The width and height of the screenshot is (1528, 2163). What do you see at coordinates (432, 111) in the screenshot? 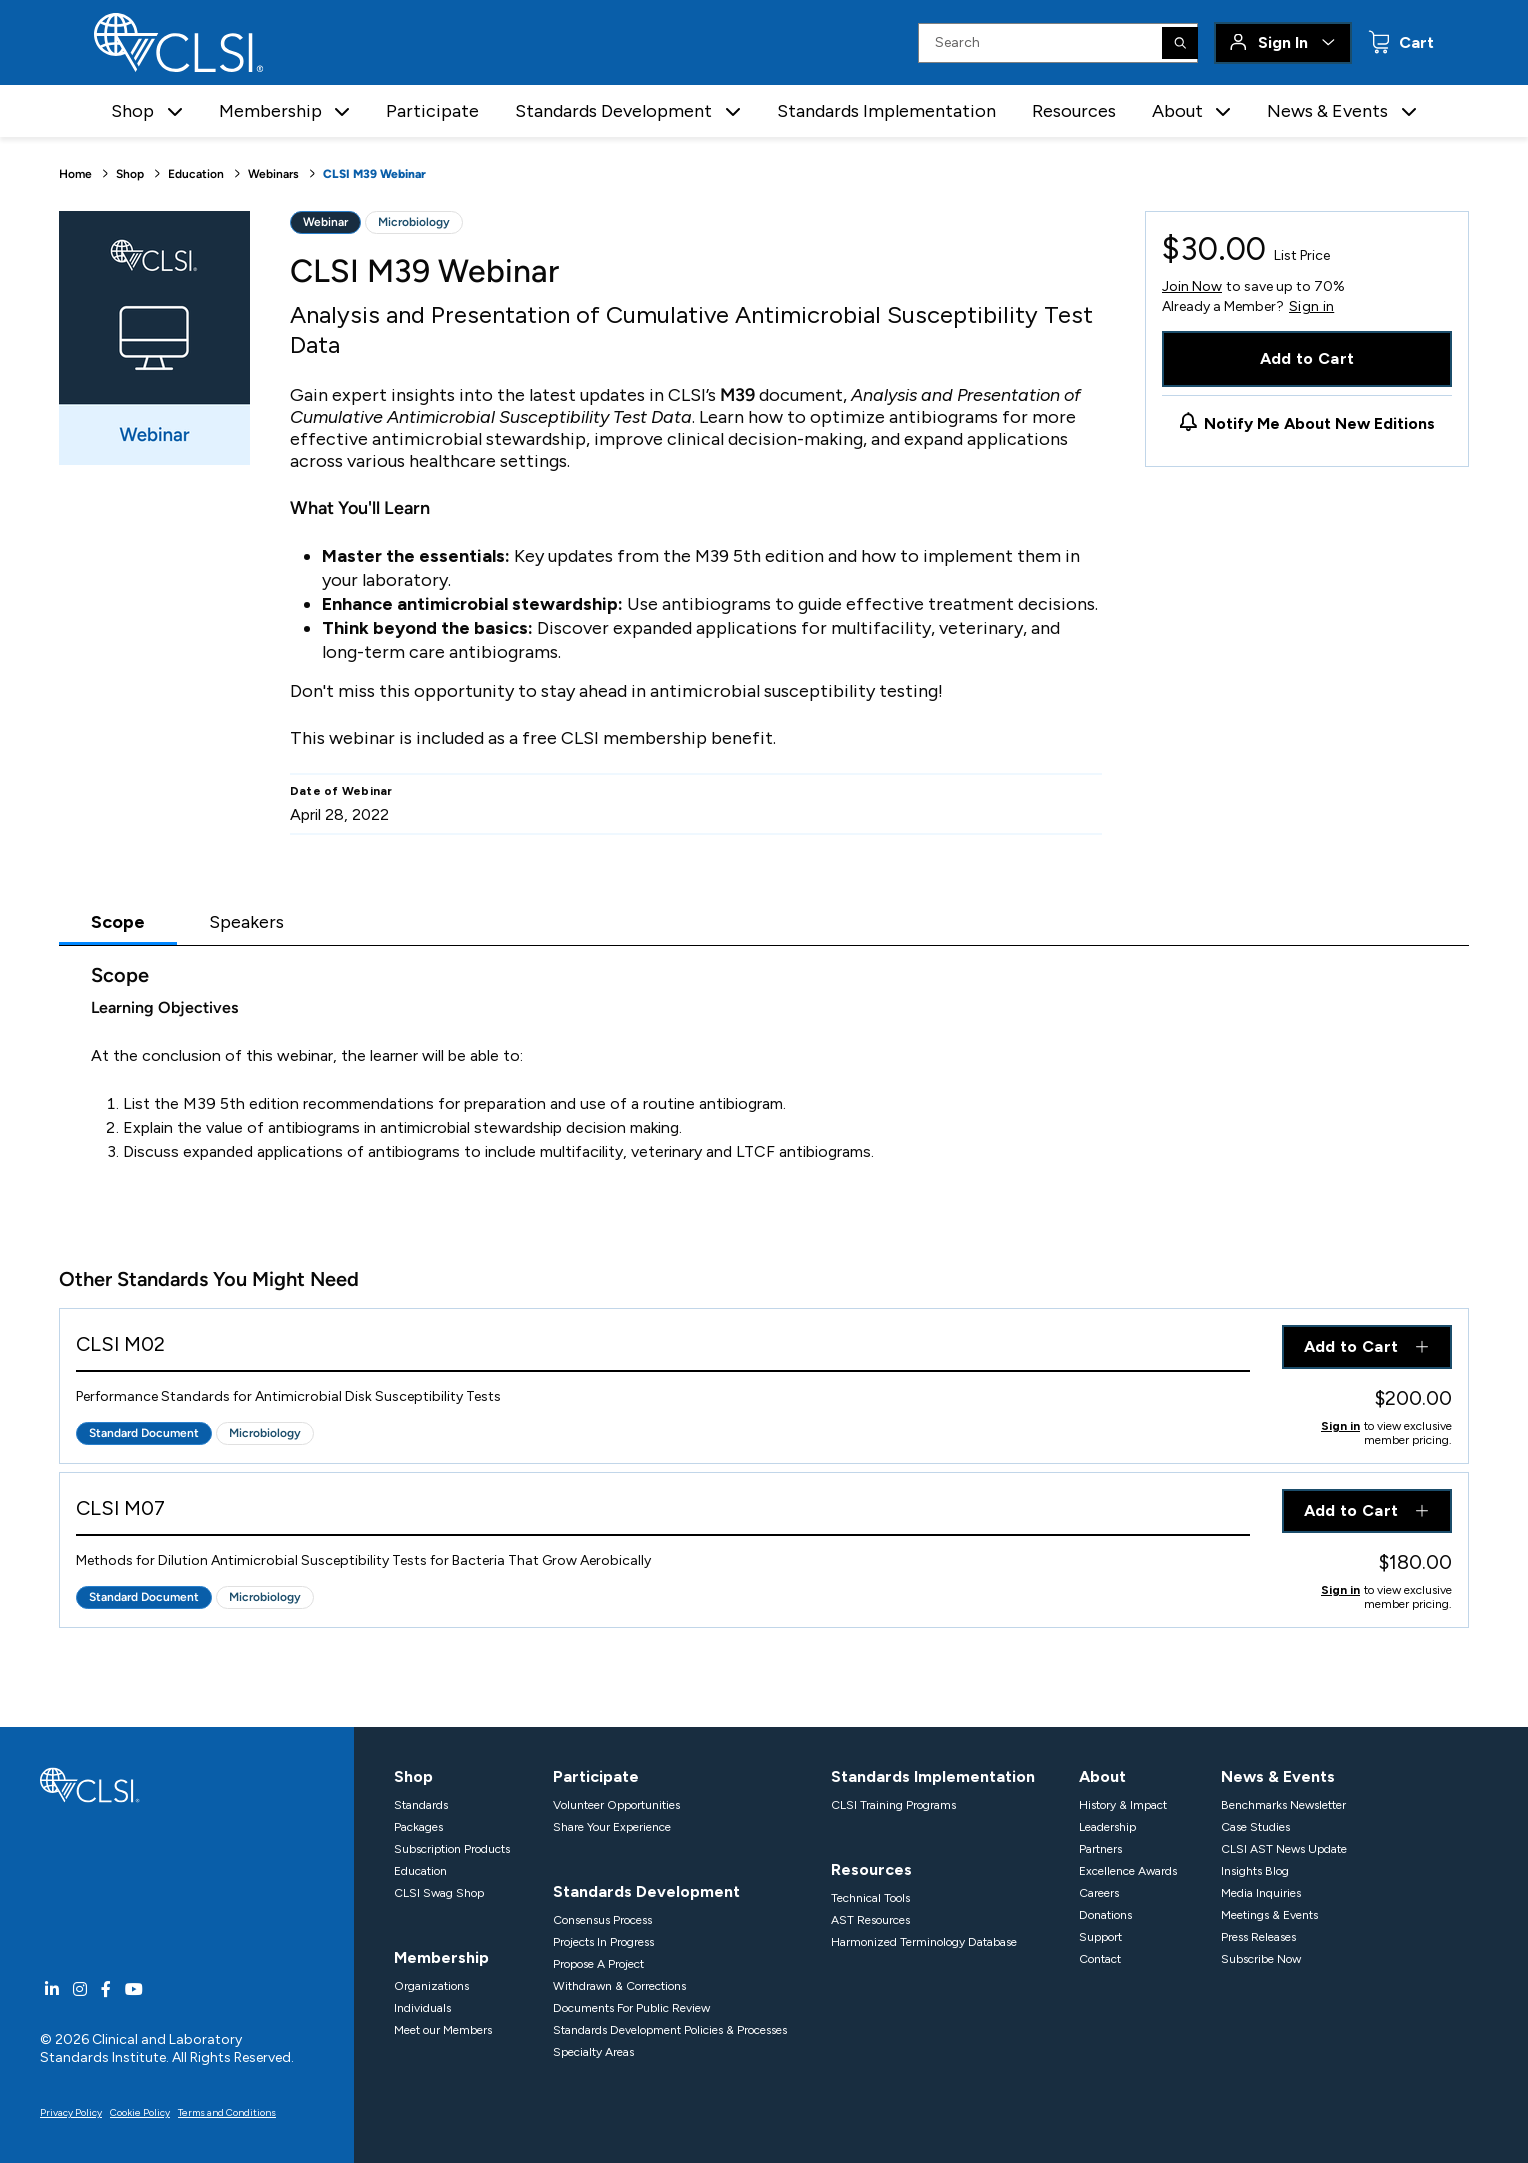
I see `Participate` at bounding box center [432, 111].